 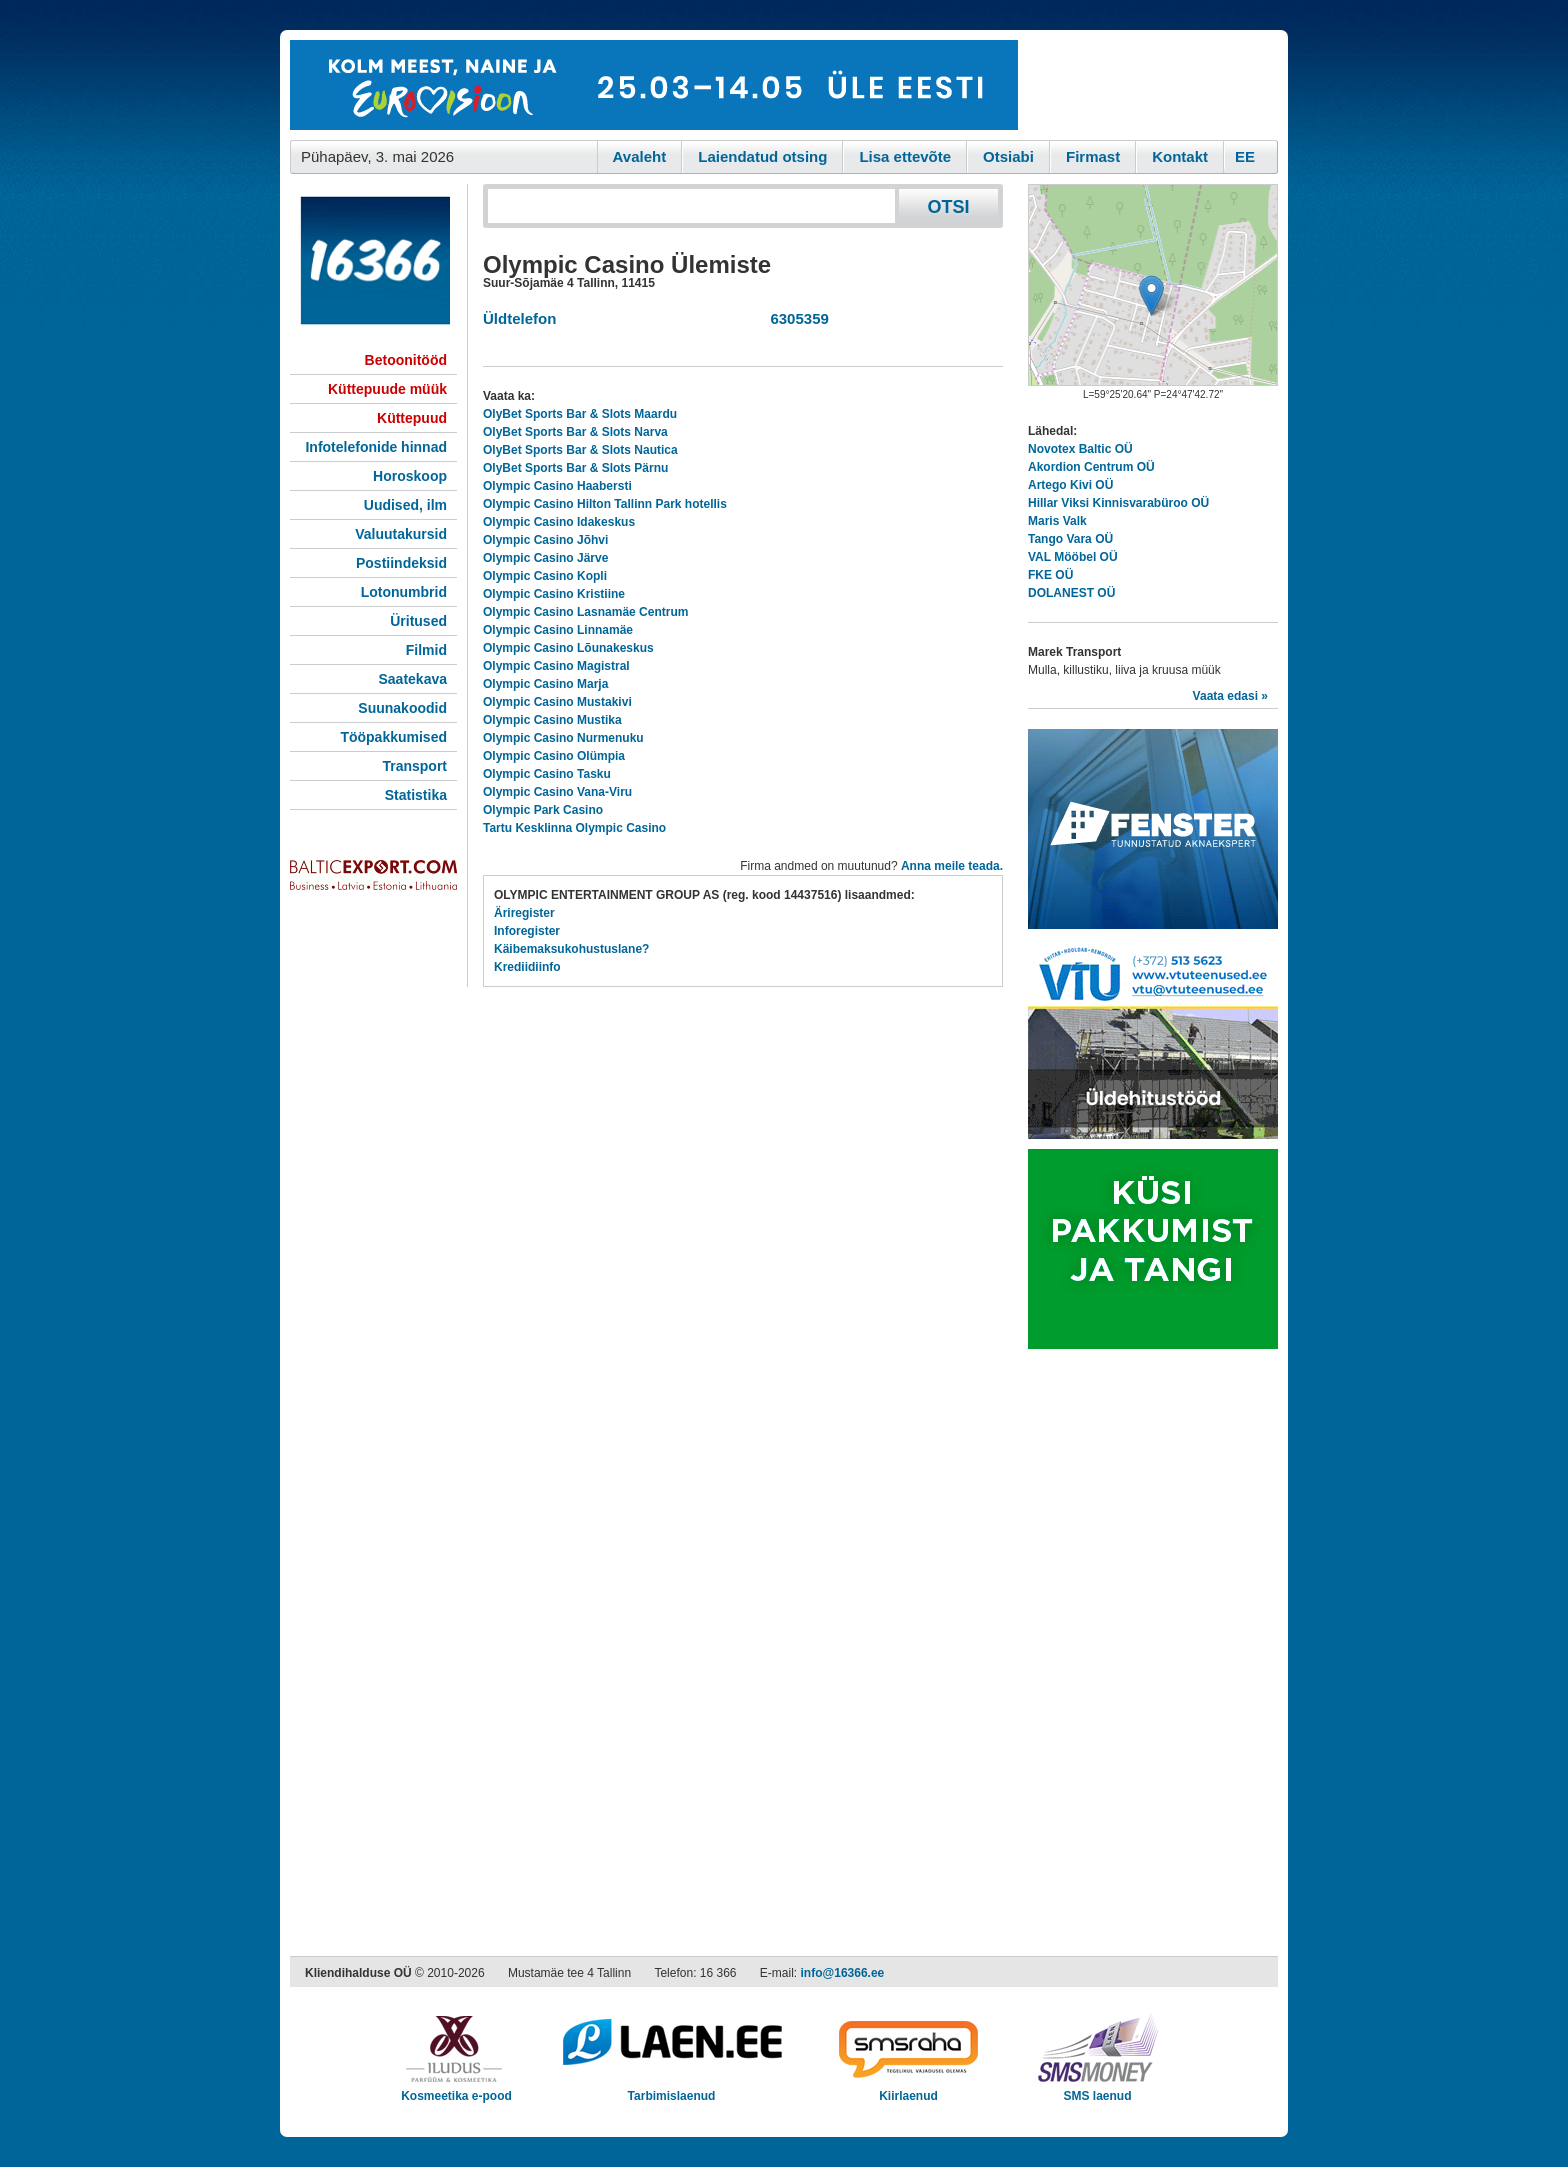 What do you see at coordinates (905, 156) in the screenshot?
I see `Lisa ettevõte` at bounding box center [905, 156].